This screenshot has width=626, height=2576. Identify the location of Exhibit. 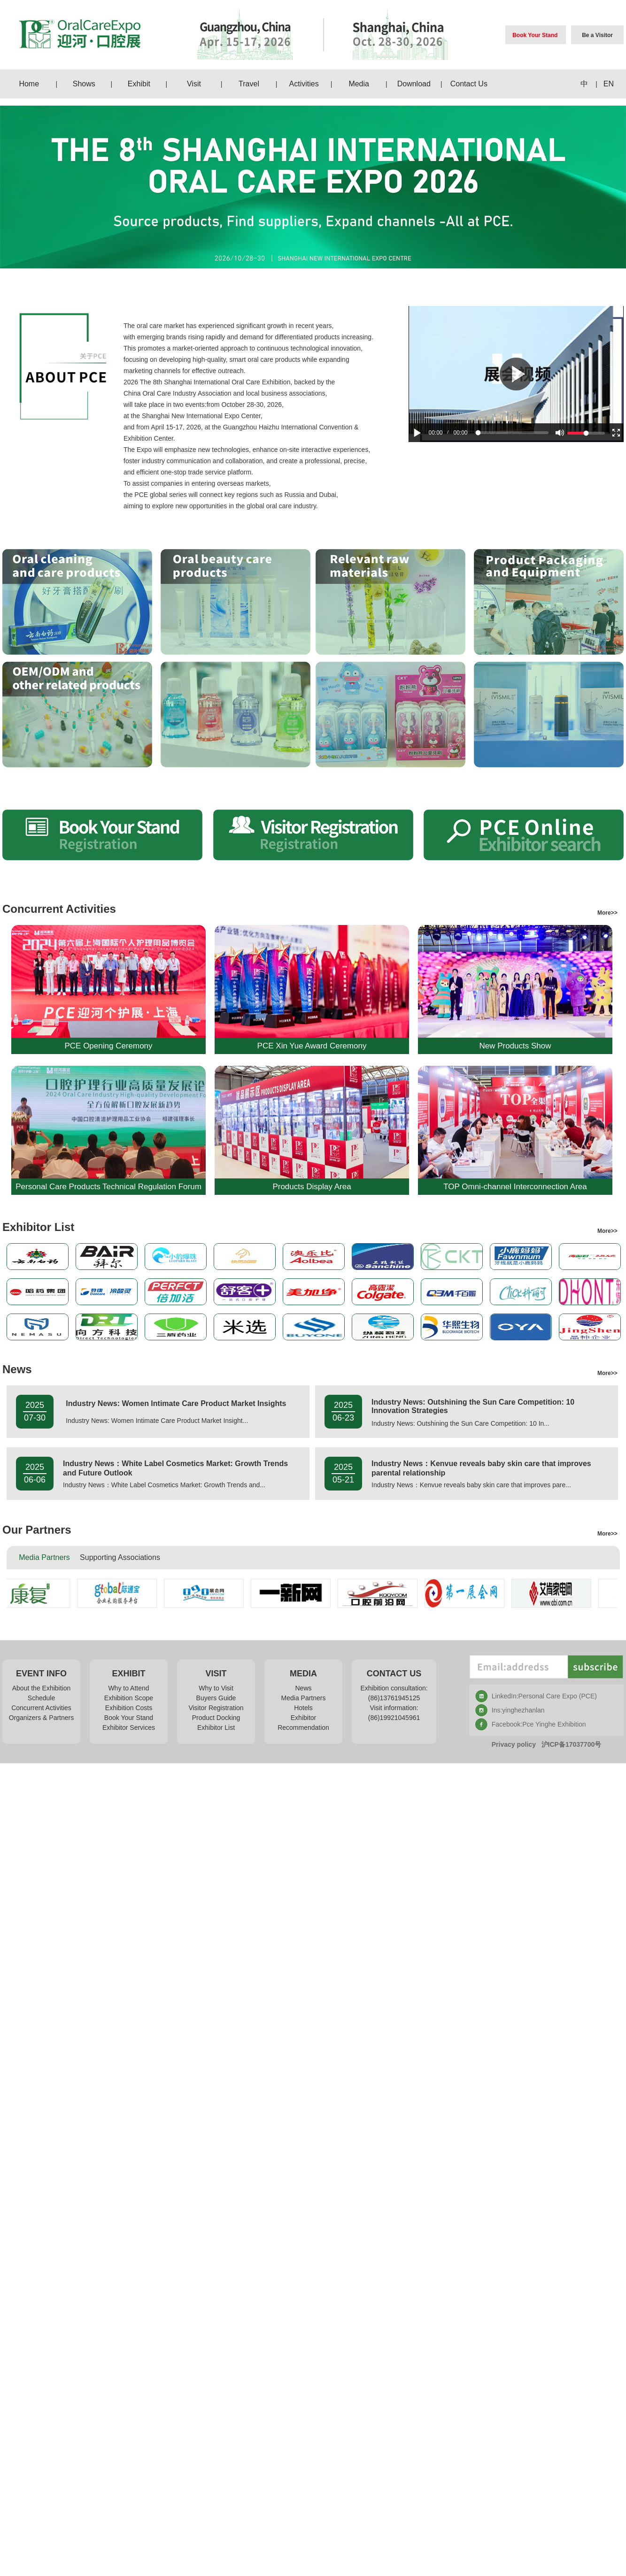
(139, 84).